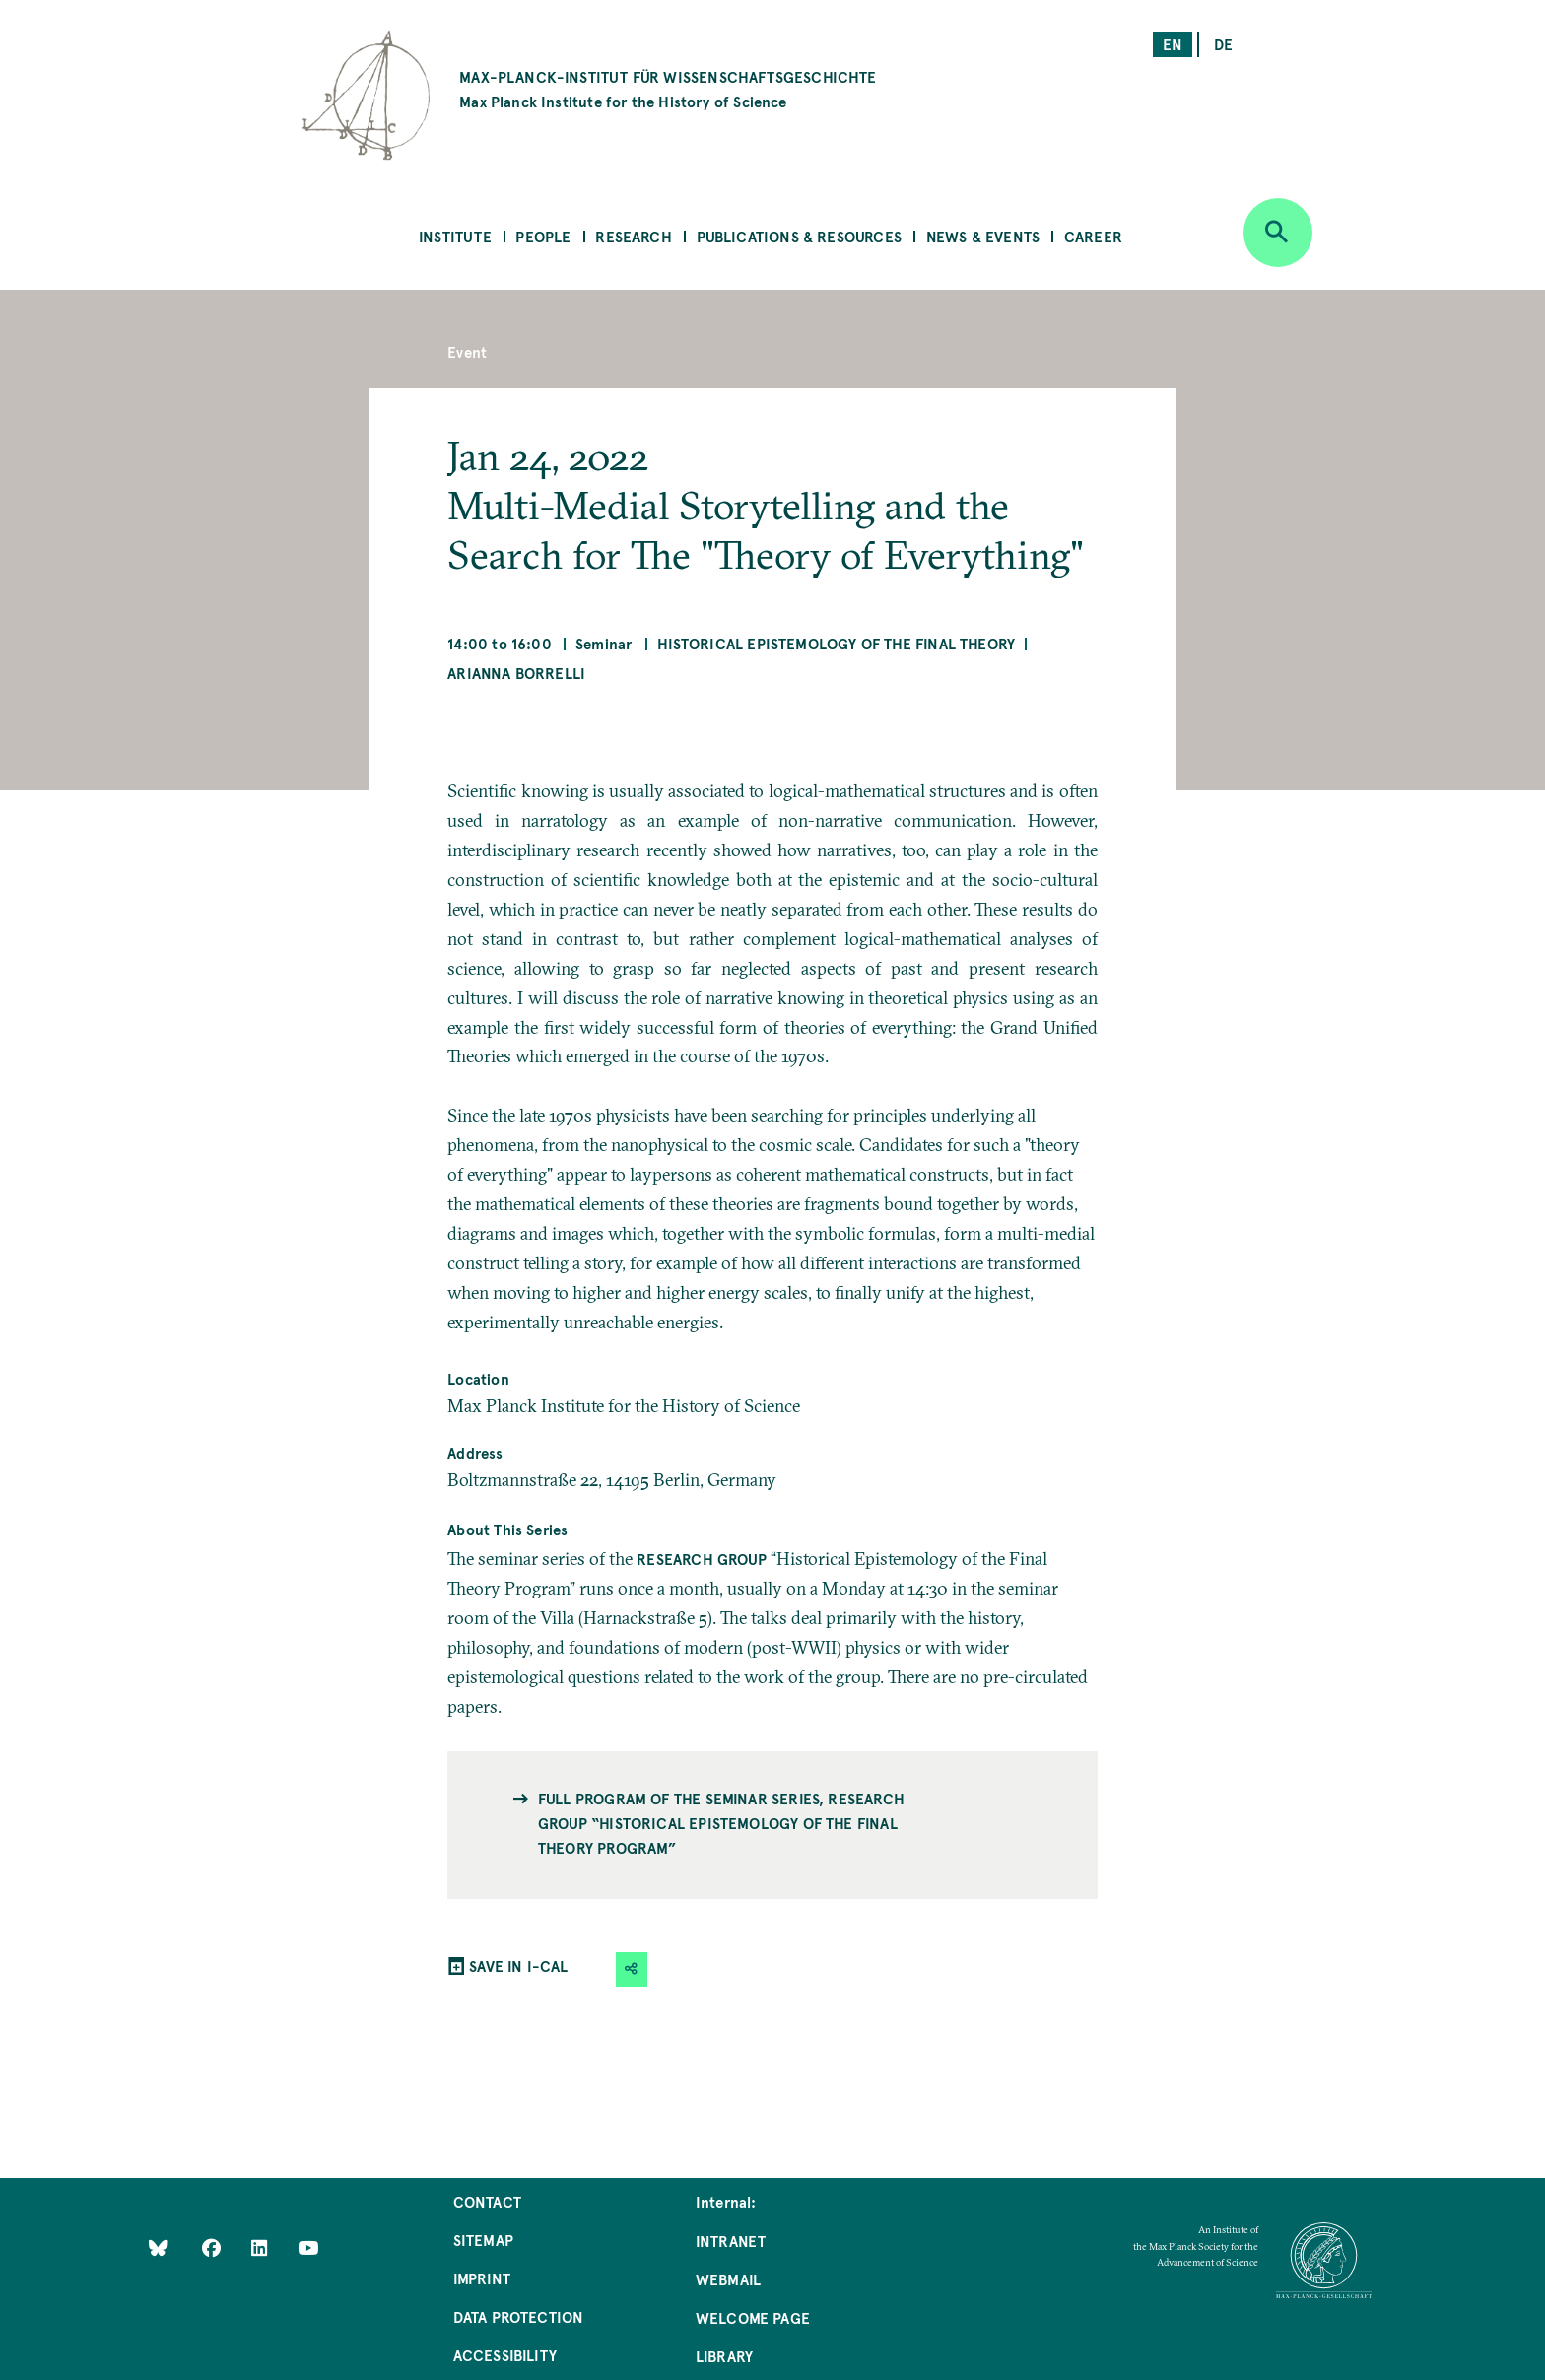 The width and height of the screenshot is (1545, 2380). Describe the element at coordinates (455, 236) in the screenshot. I see `Institute` at that location.